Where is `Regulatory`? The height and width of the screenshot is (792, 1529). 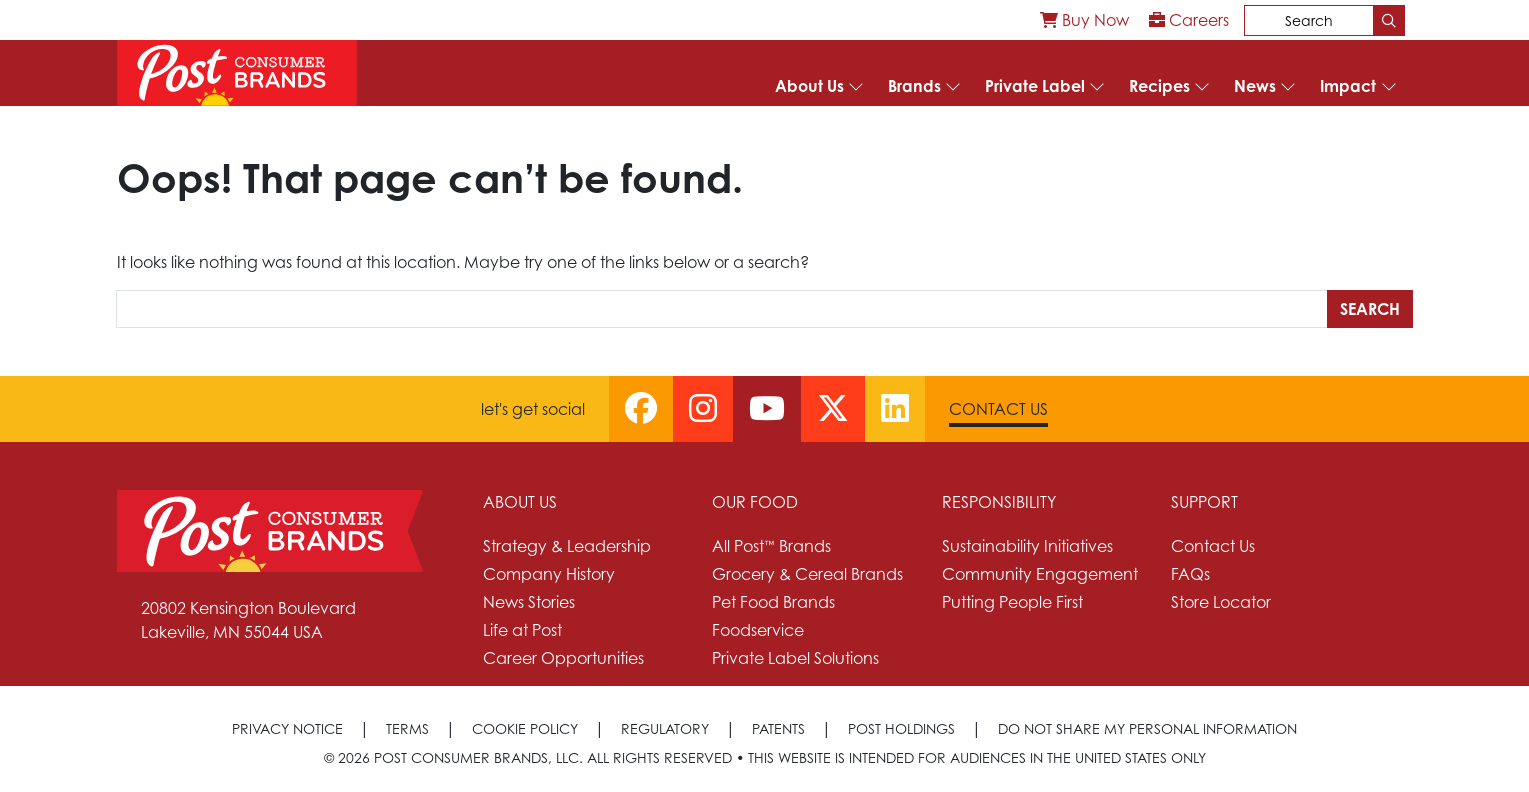 Regulatory is located at coordinates (665, 728).